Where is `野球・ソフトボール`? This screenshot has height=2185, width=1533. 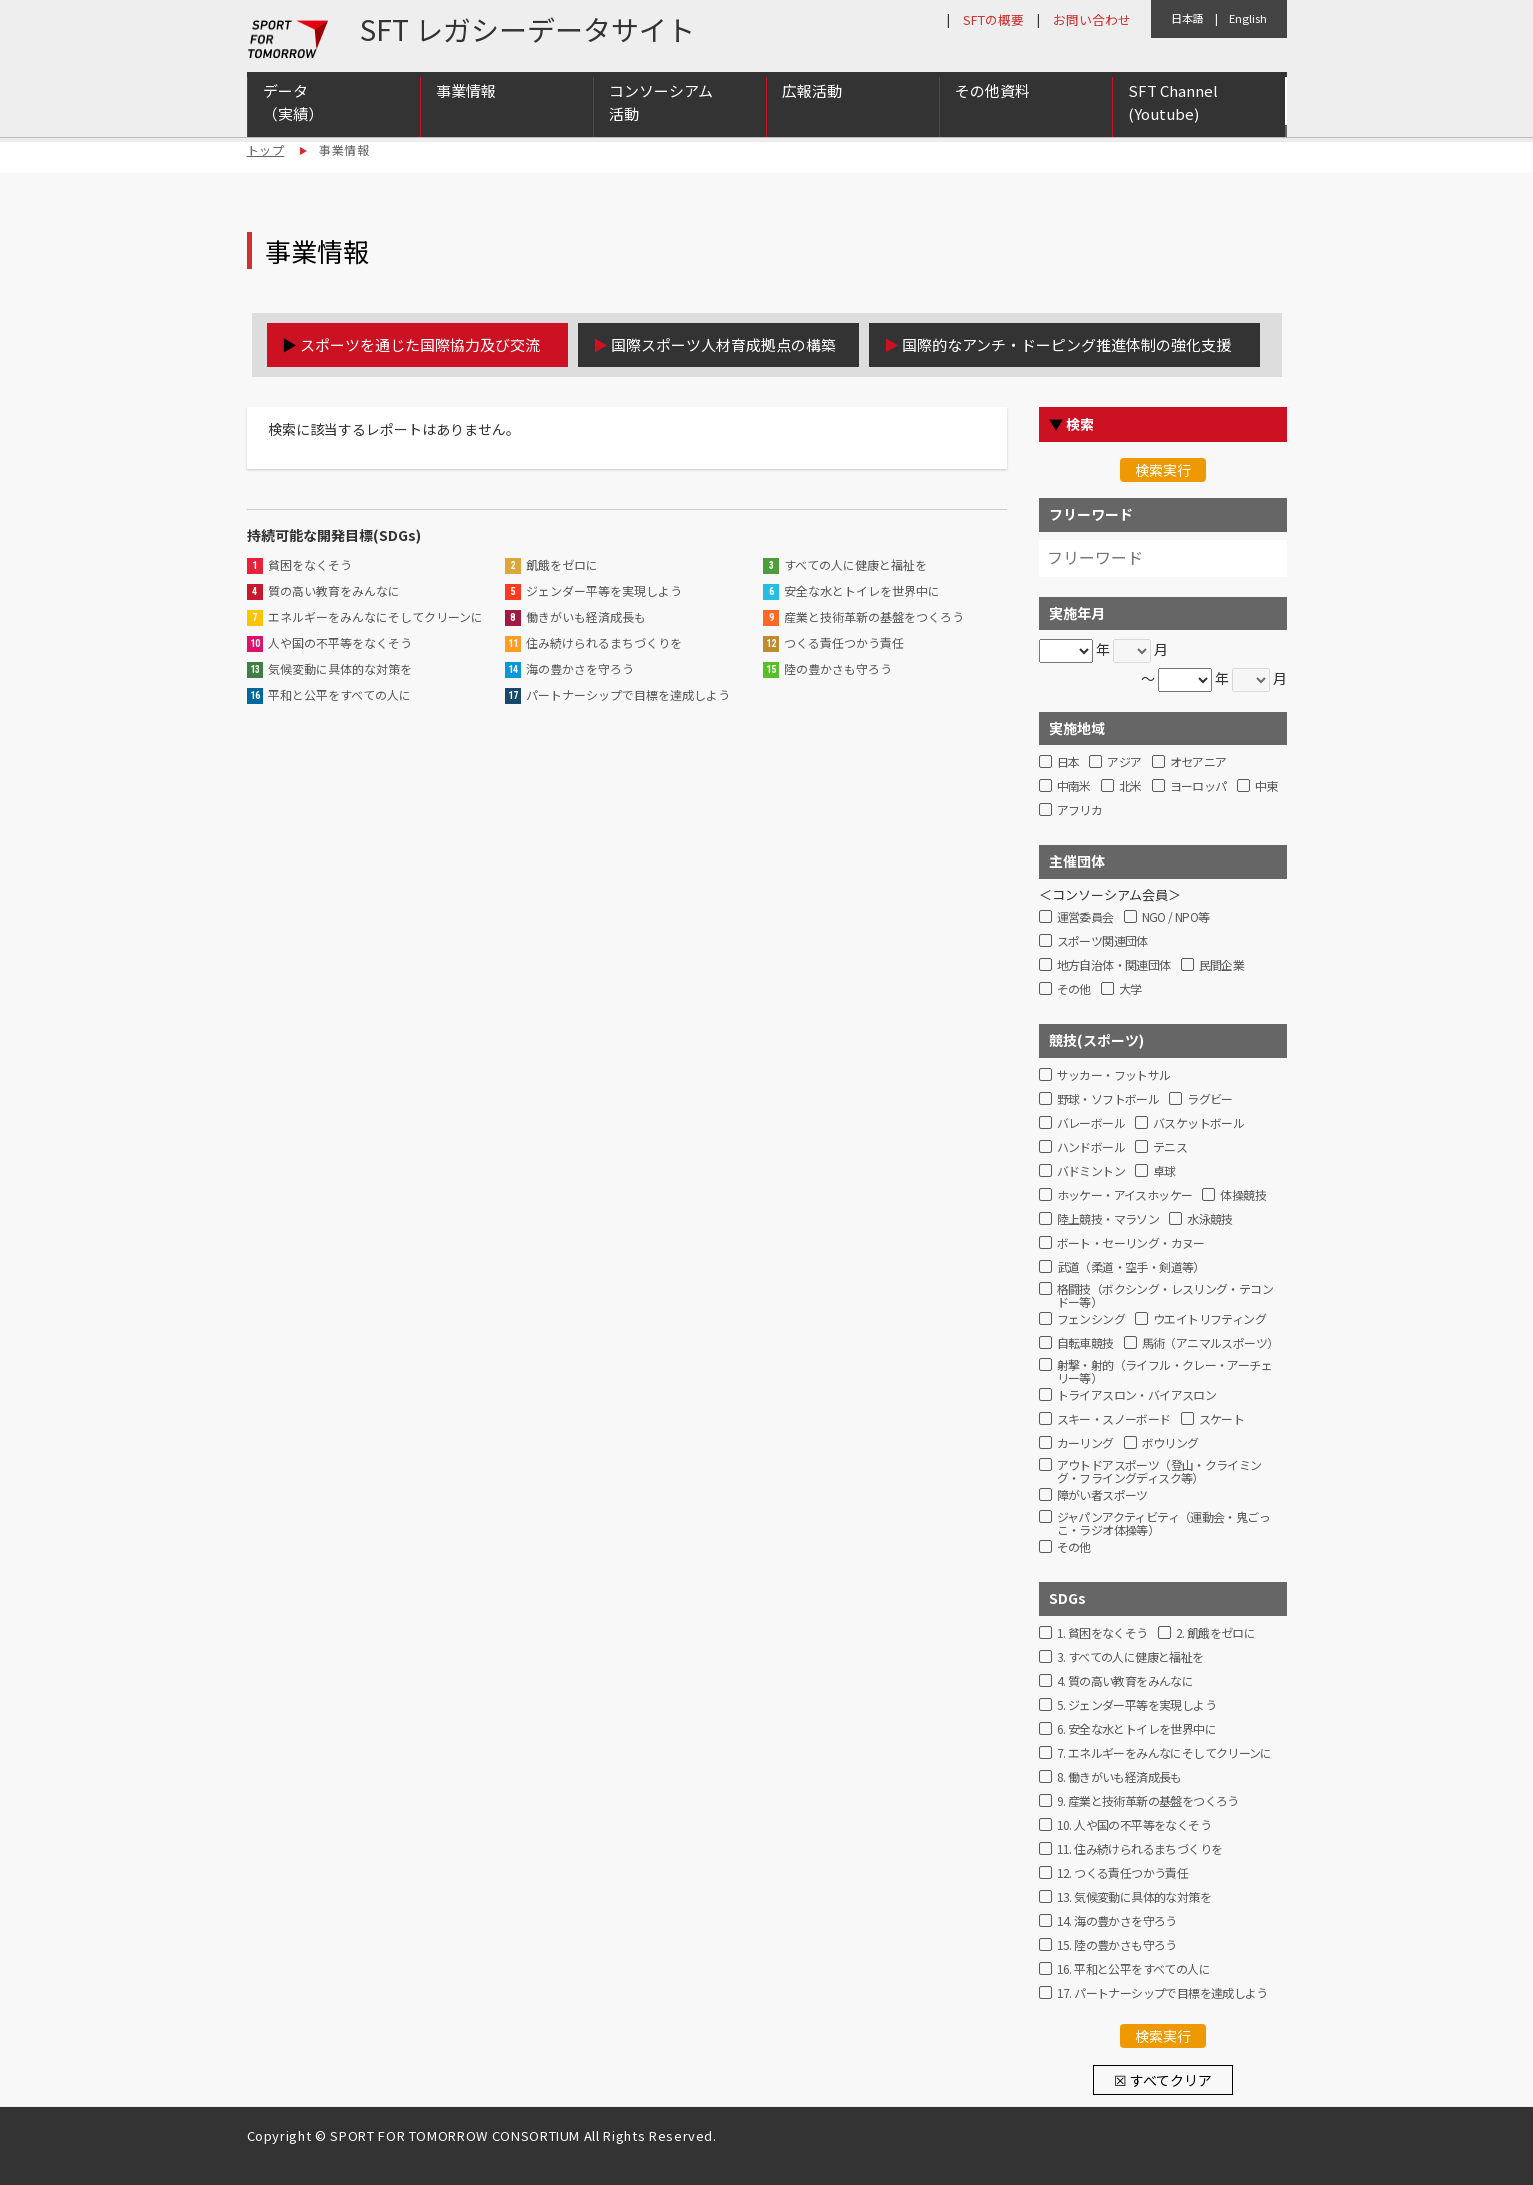 野球・ソフトボール is located at coordinates (1108, 1099).